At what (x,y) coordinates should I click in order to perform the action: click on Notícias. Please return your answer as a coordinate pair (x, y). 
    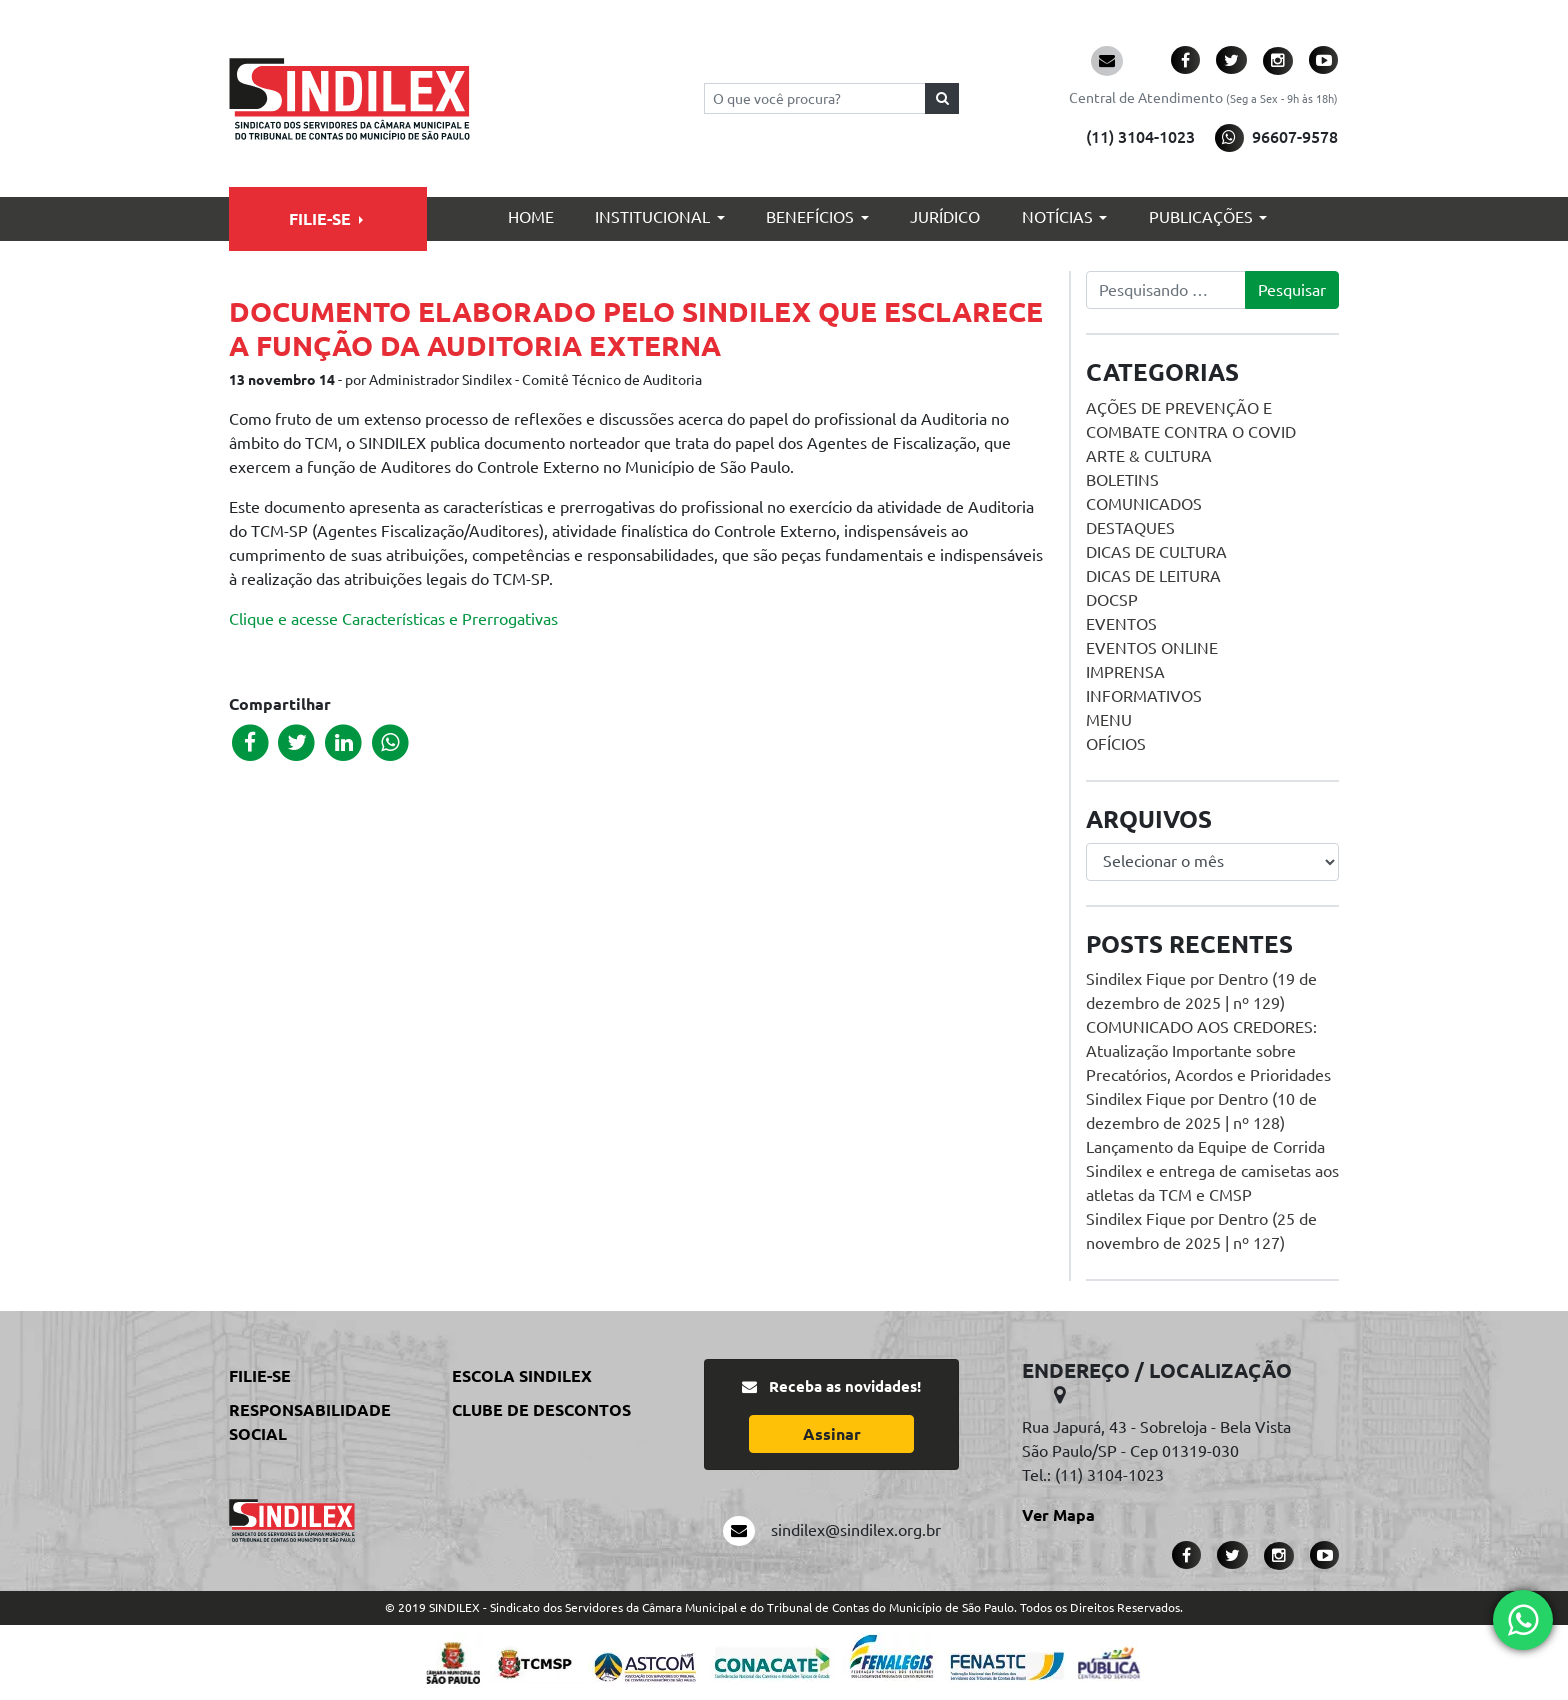
    Looking at the image, I should click on (1057, 217).